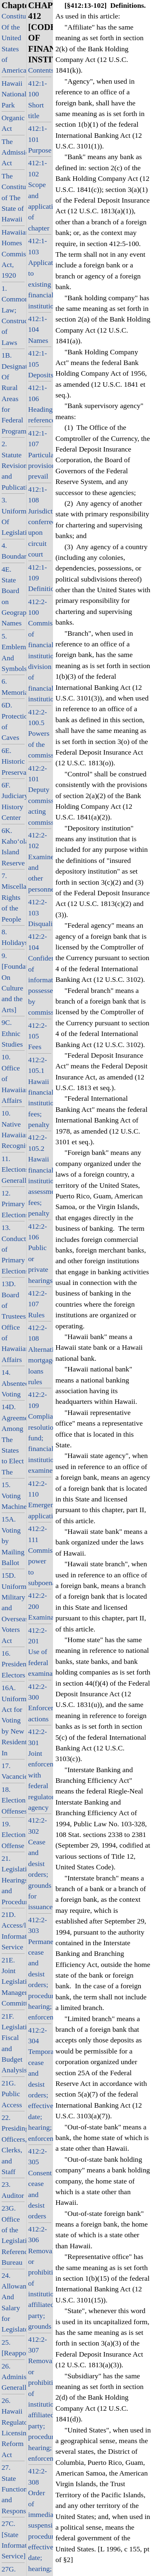 Image resolution: width=154 pixels, height=2576 pixels. Describe the element at coordinates (13, 123) in the screenshot. I see `Organic Act` at that location.